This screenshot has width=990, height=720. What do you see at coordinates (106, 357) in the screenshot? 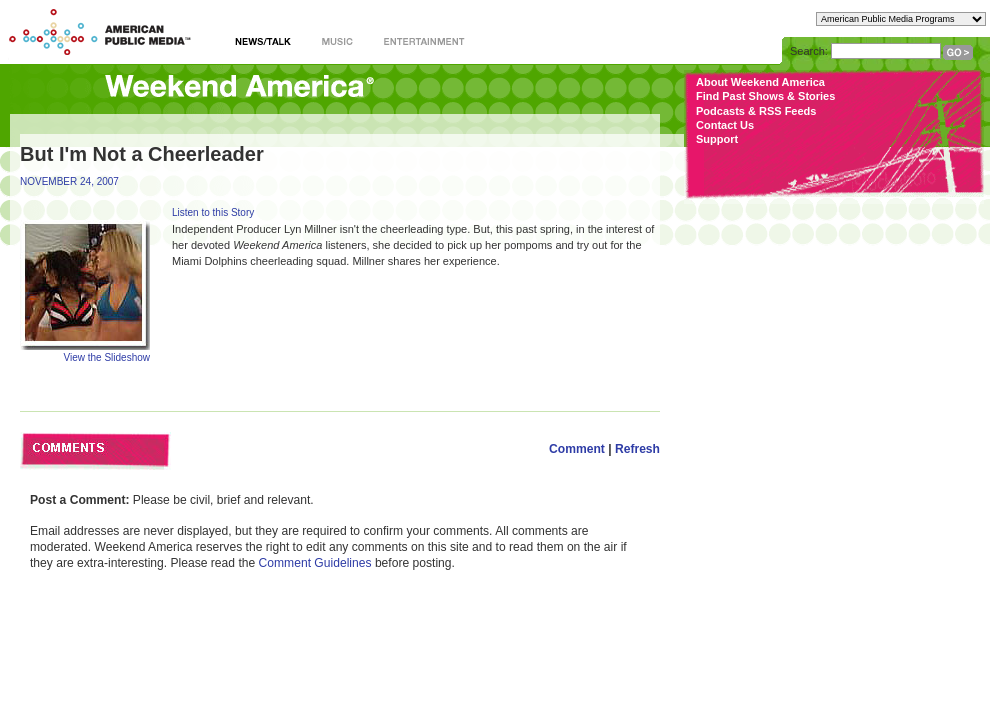
I see `View the Slideshow` at bounding box center [106, 357].